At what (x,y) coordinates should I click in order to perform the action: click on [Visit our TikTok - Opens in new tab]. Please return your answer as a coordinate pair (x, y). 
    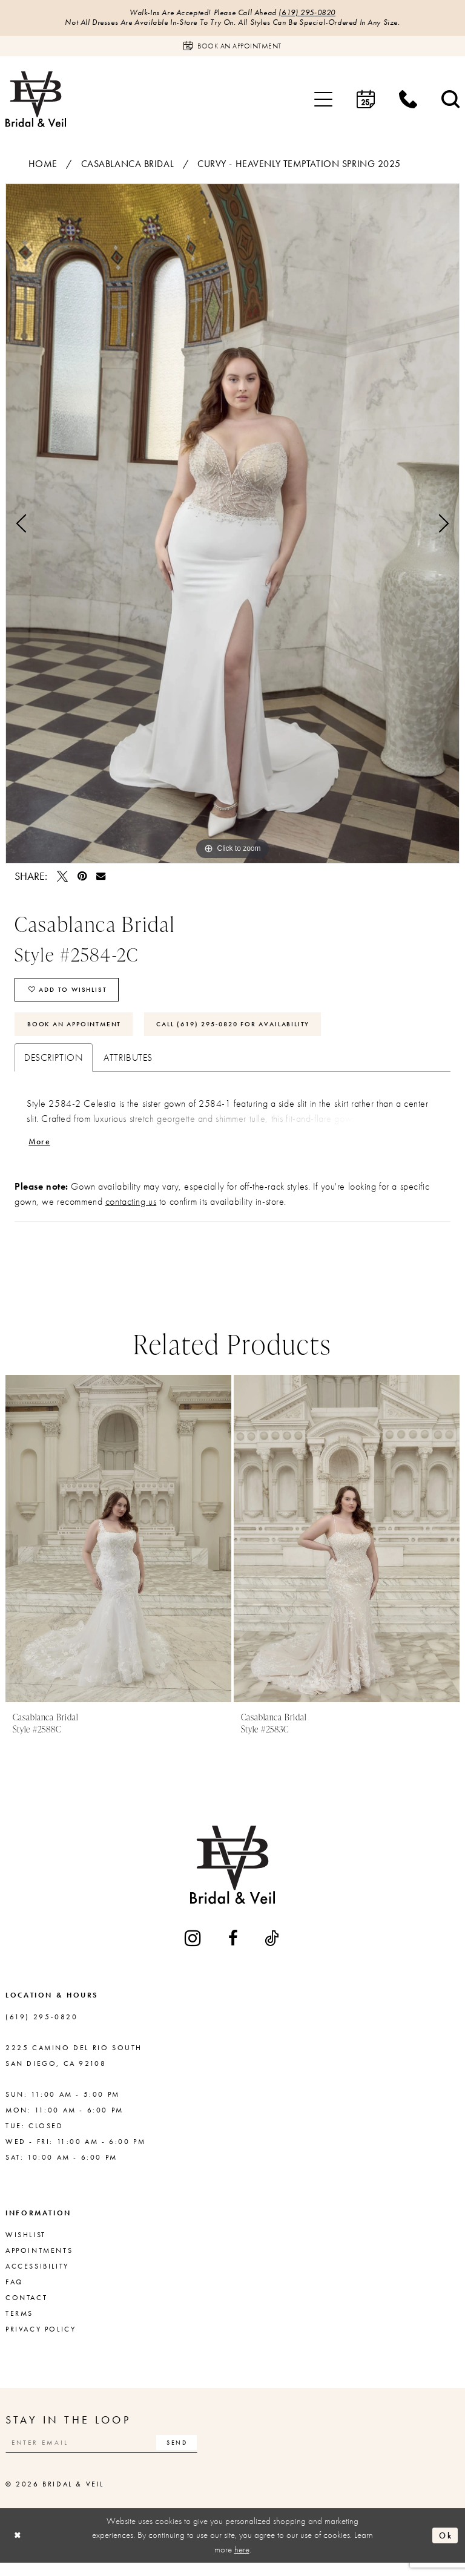
    Looking at the image, I should click on (272, 1949).